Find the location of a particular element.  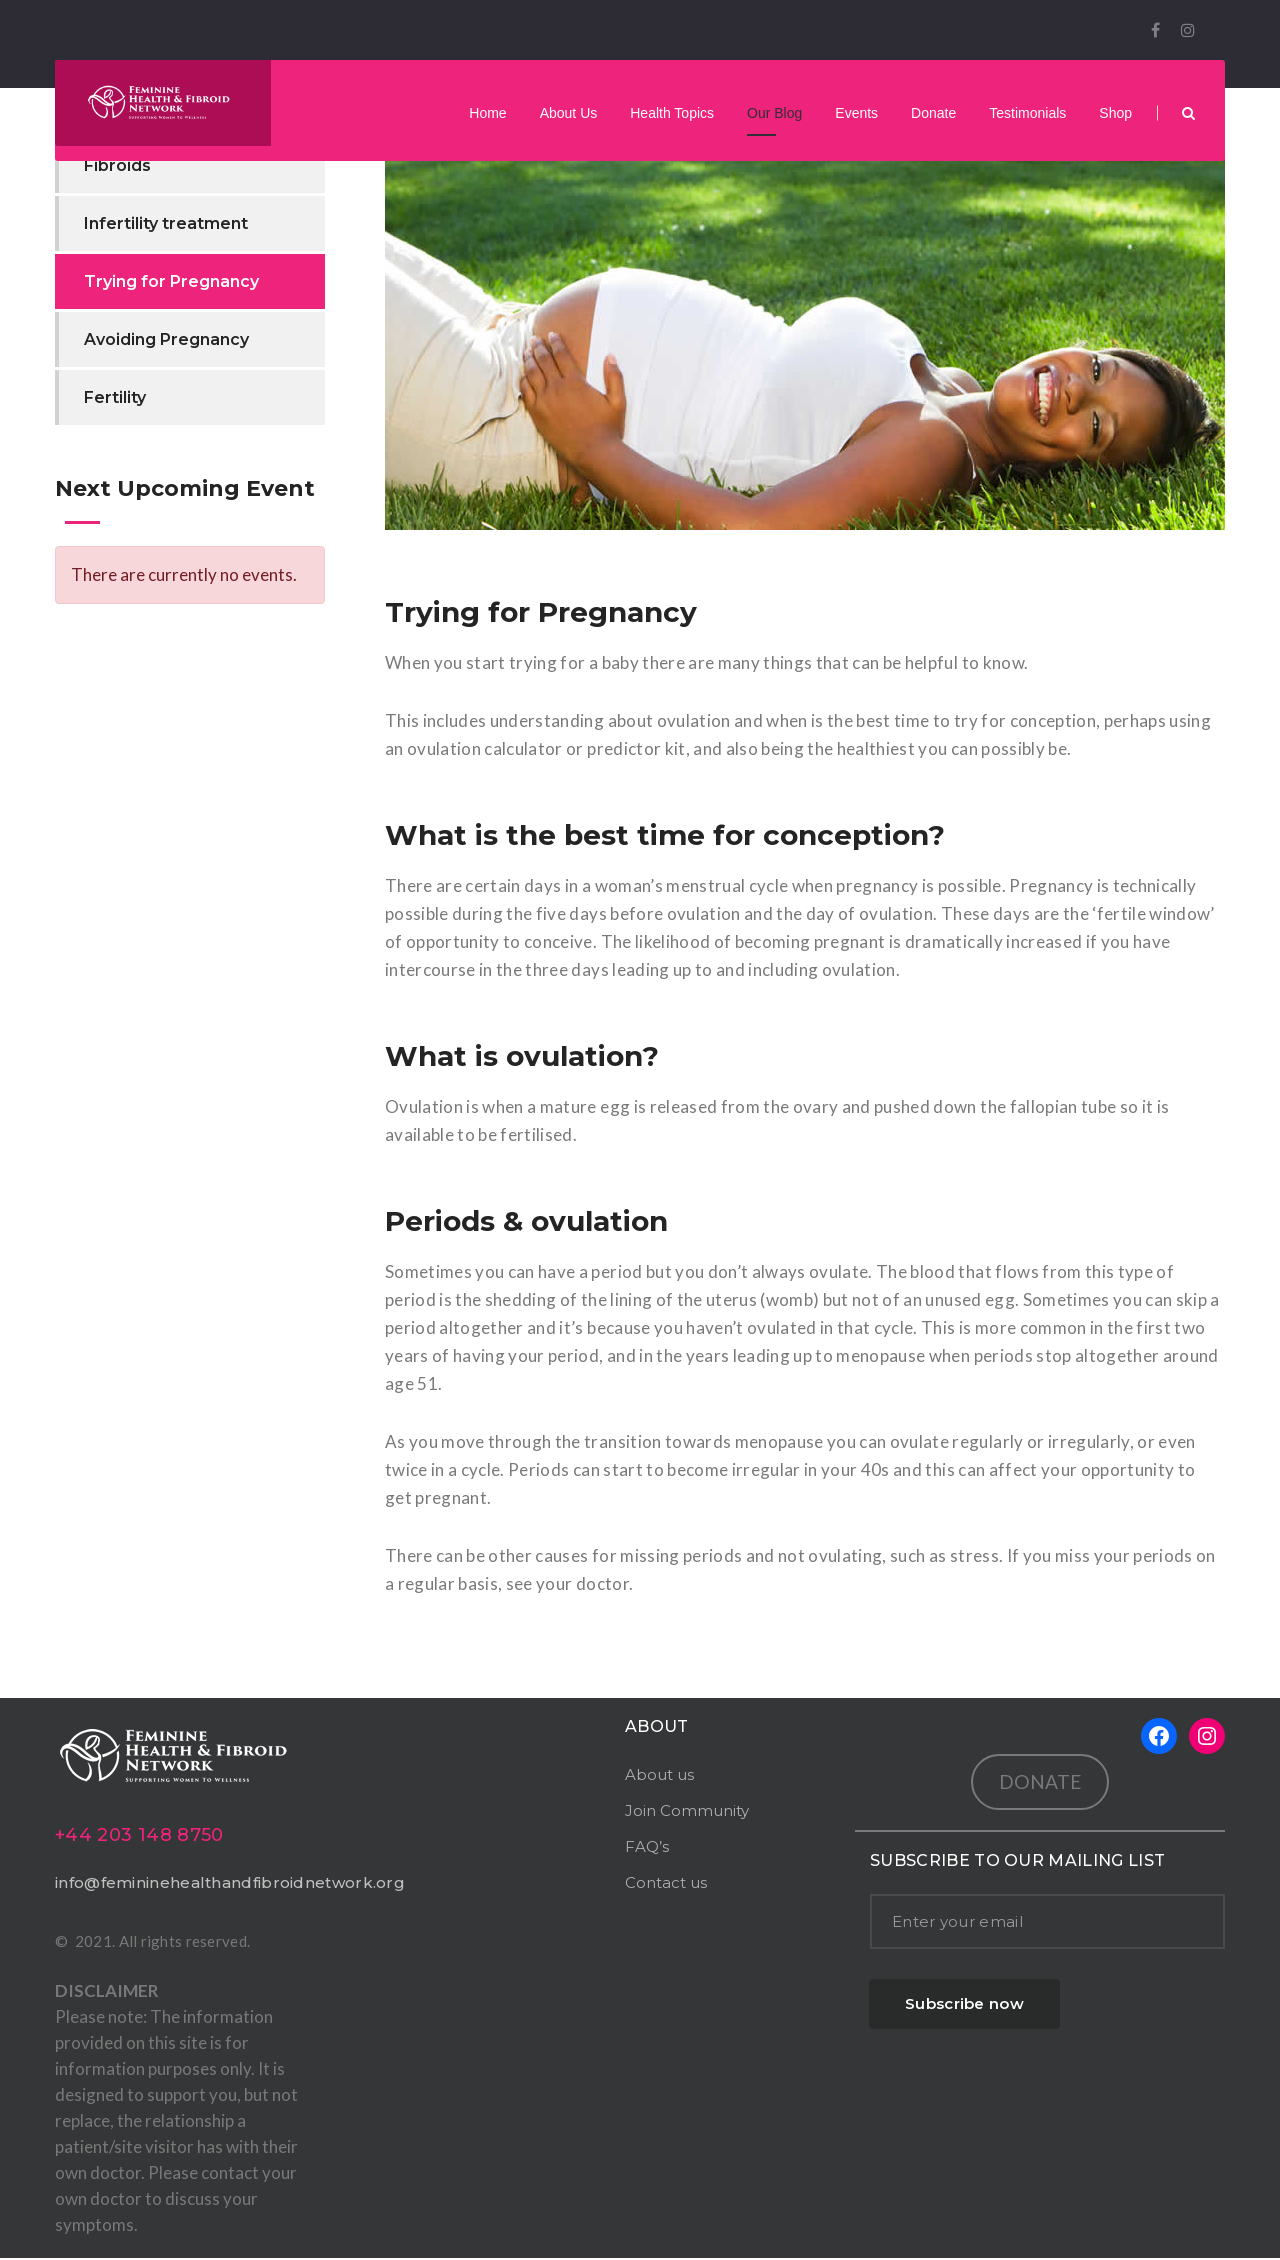

Contact us is located at coordinates (666, 1884).